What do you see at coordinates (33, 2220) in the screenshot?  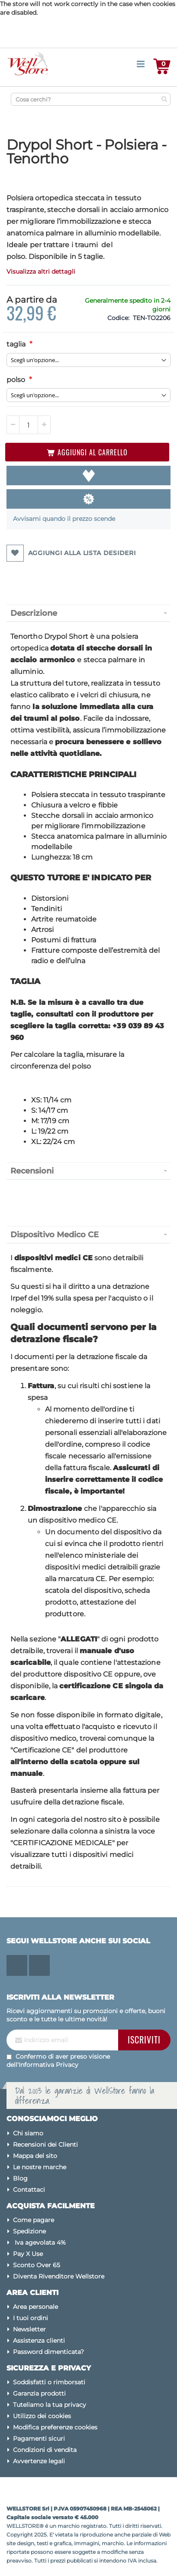 I see `Come pagare` at bounding box center [33, 2220].